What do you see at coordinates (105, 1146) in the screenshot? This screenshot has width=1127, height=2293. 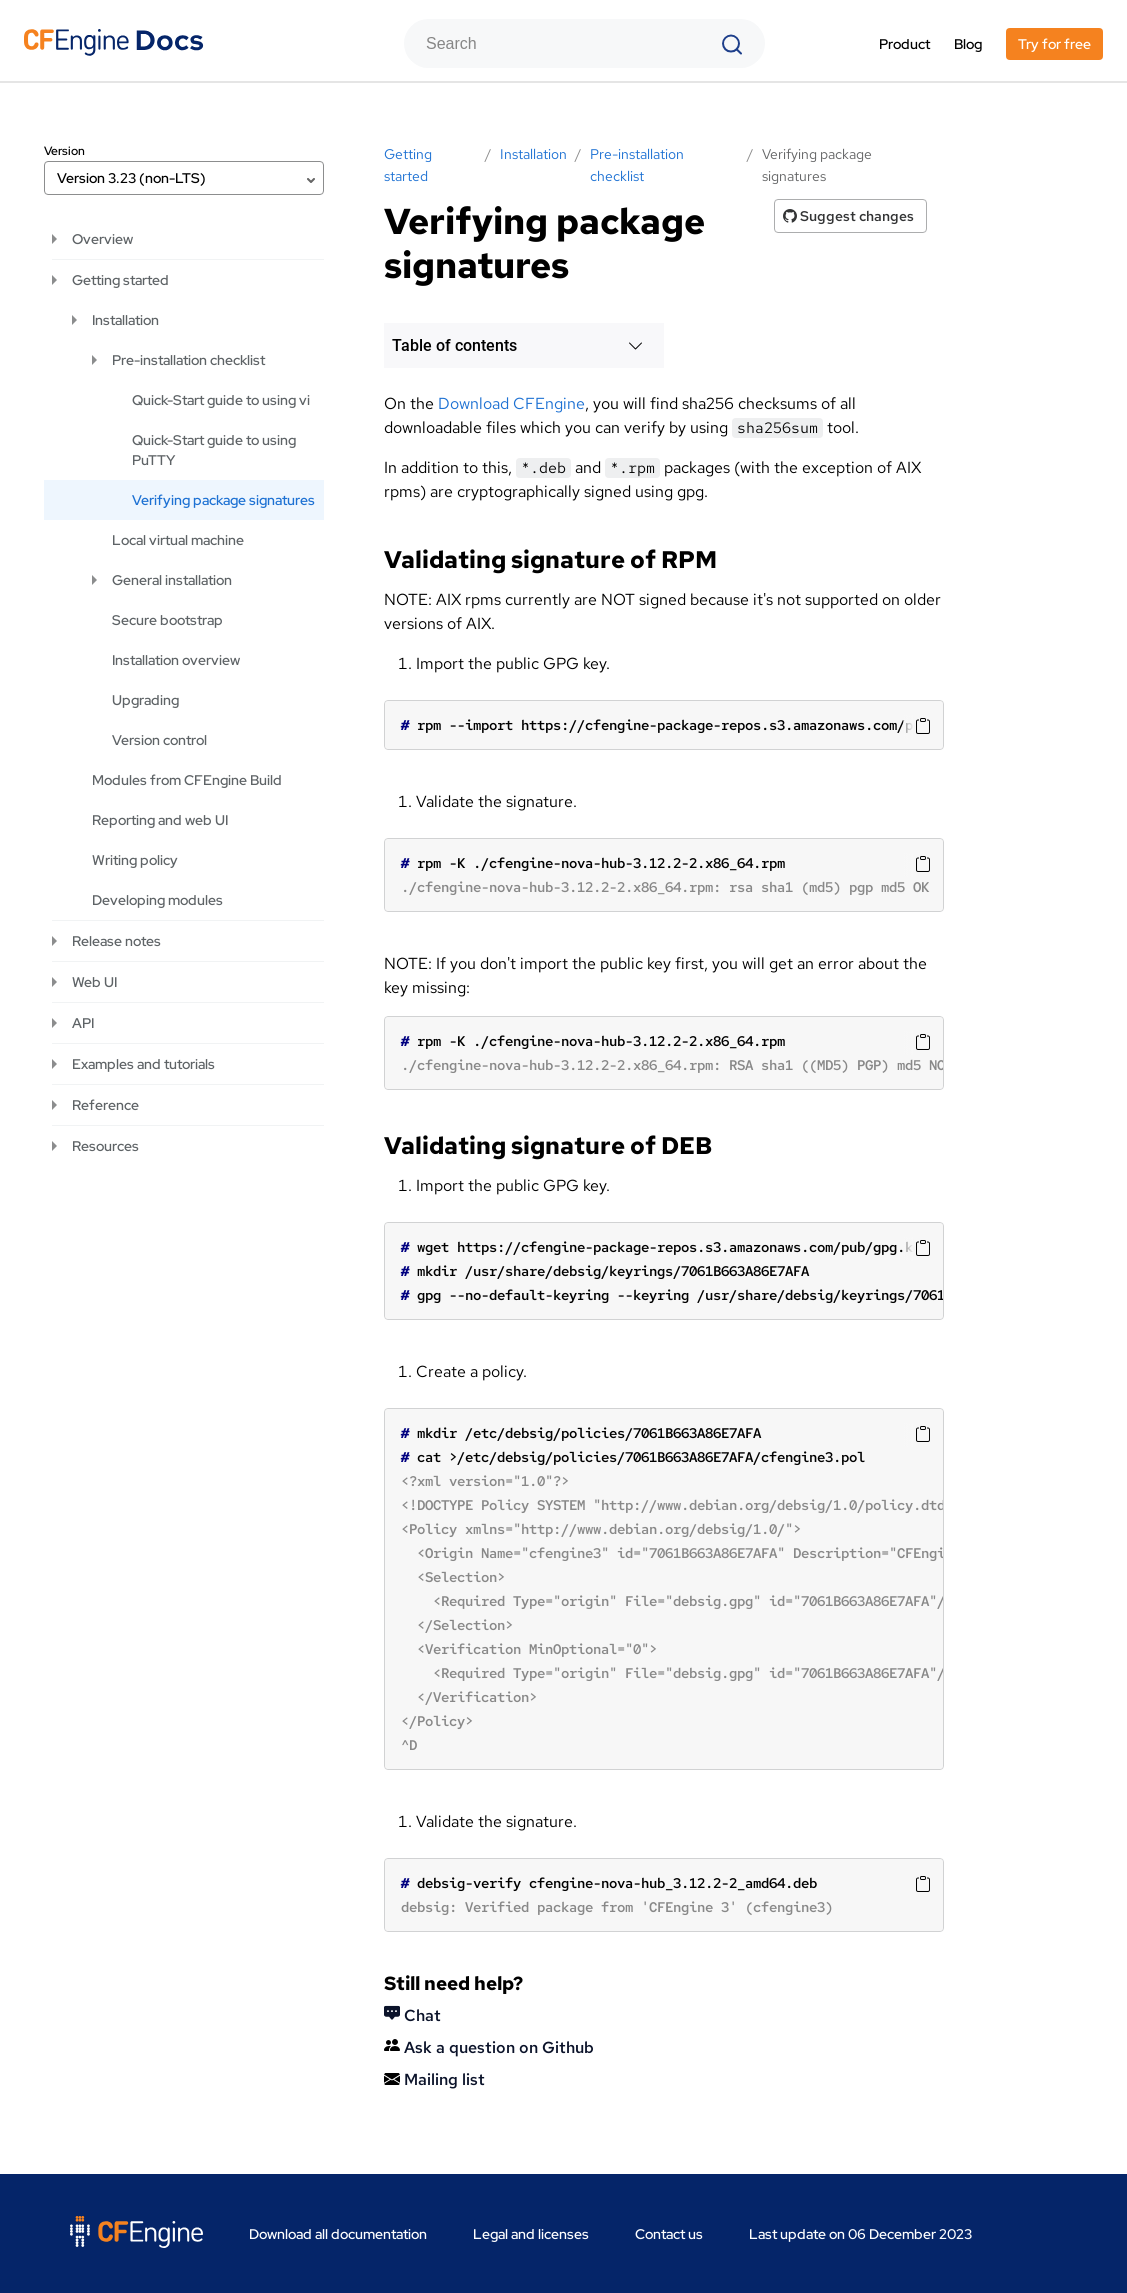 I see `Resources` at bounding box center [105, 1146].